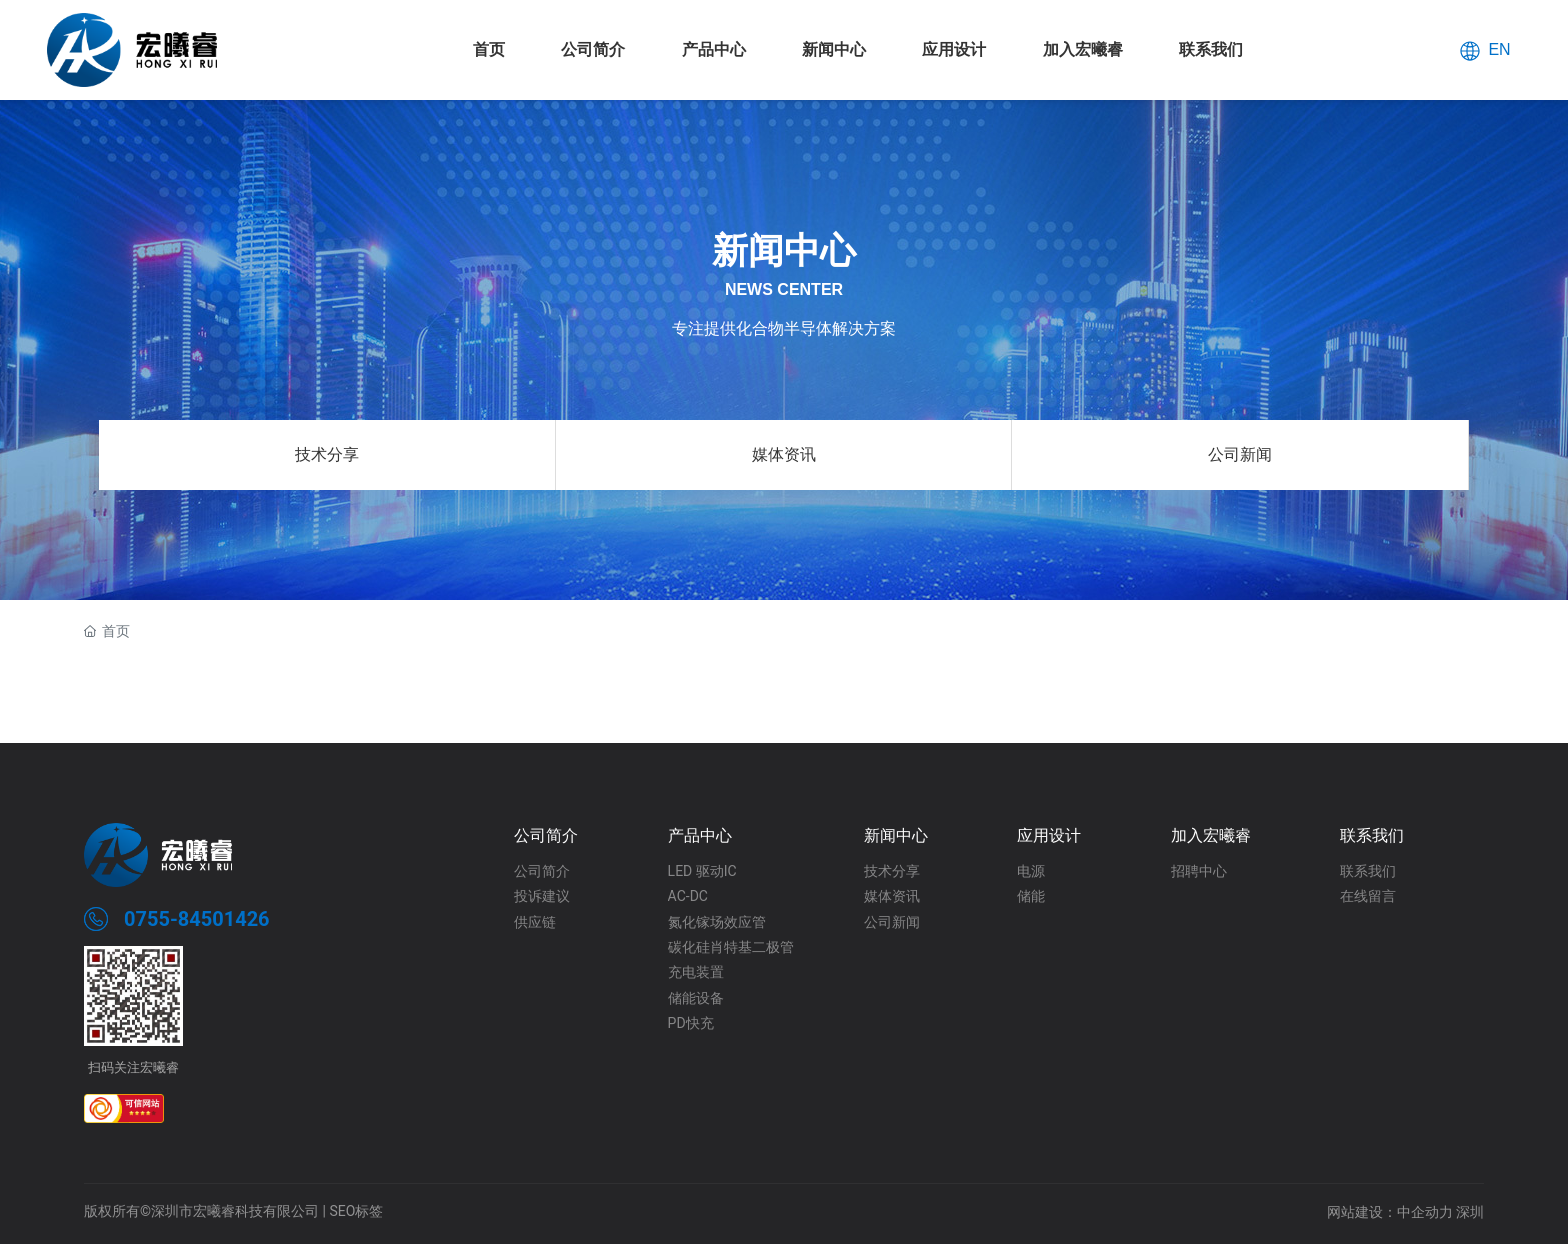  Describe the element at coordinates (197, 919) in the screenshot. I see `0755-84501426` at that location.